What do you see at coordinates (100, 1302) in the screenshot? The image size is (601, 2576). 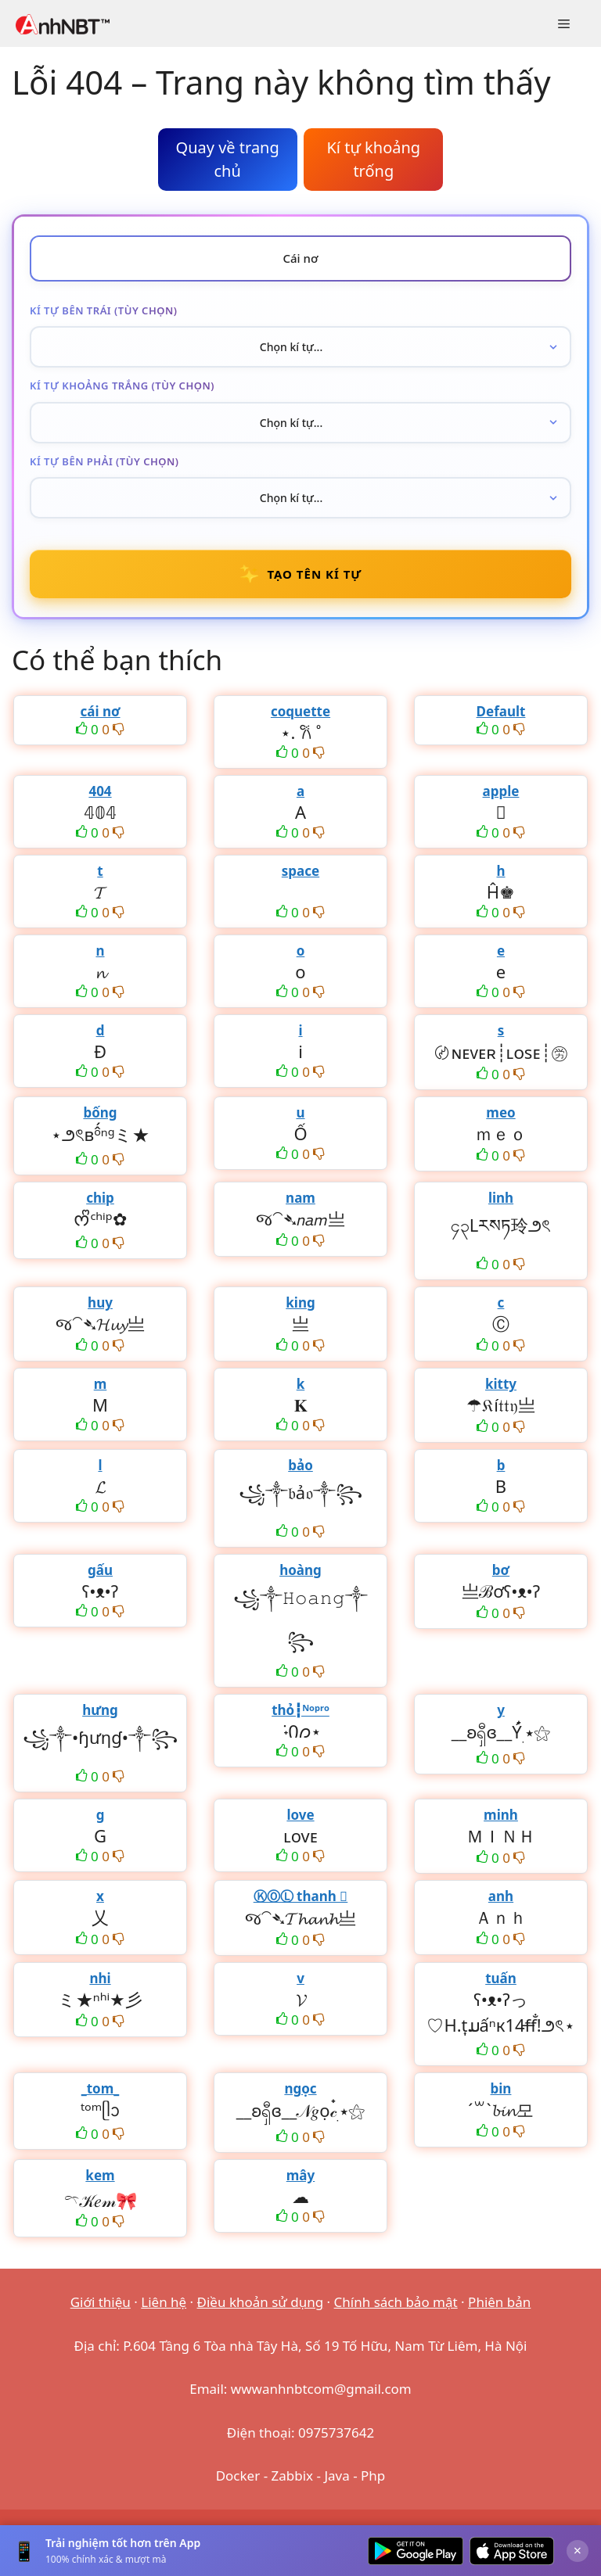 I see `huy` at bounding box center [100, 1302].